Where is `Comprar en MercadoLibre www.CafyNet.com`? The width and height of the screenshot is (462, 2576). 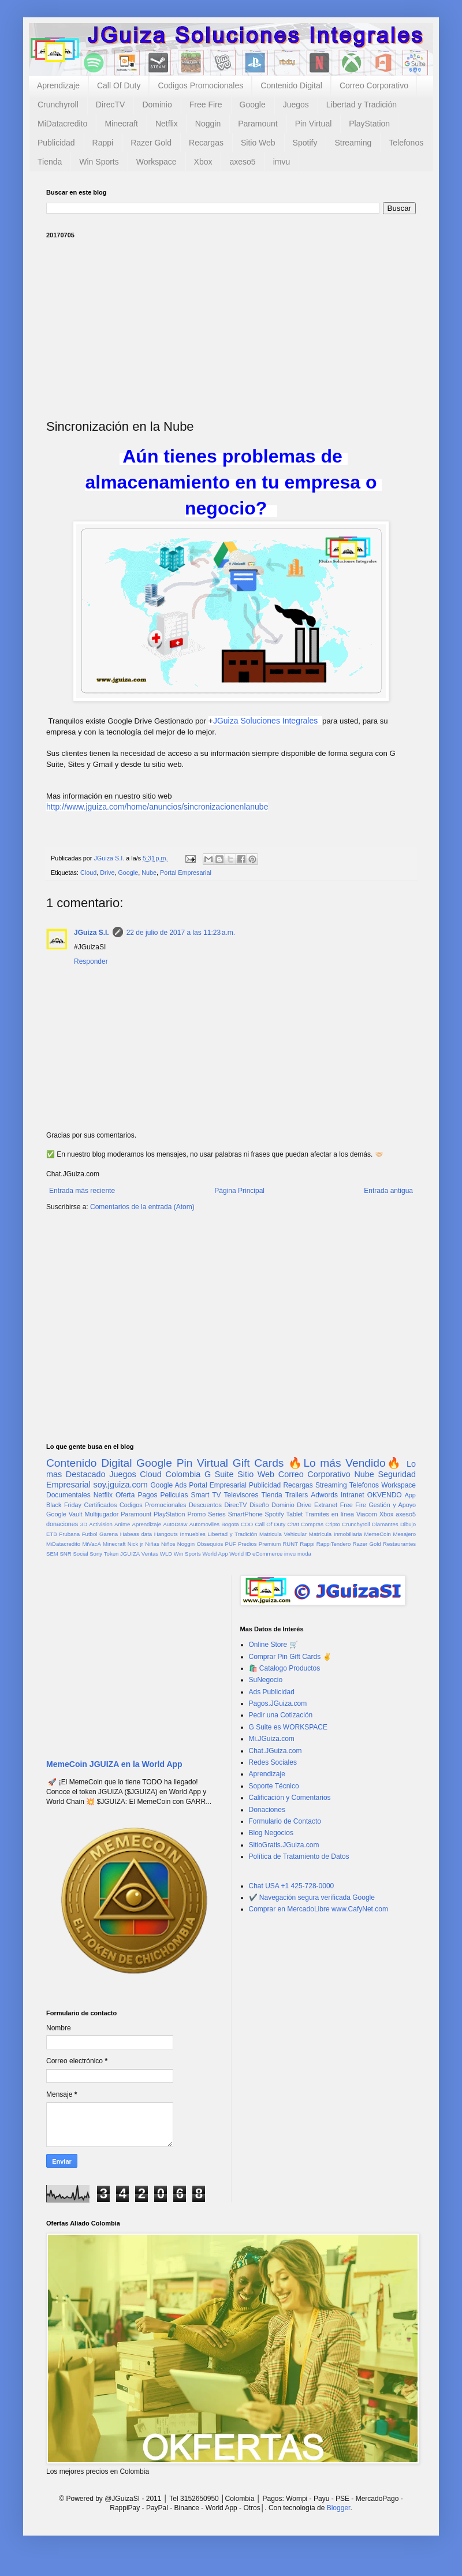
Comprar en MercadoLibre www.CafyNet.com is located at coordinates (318, 1909).